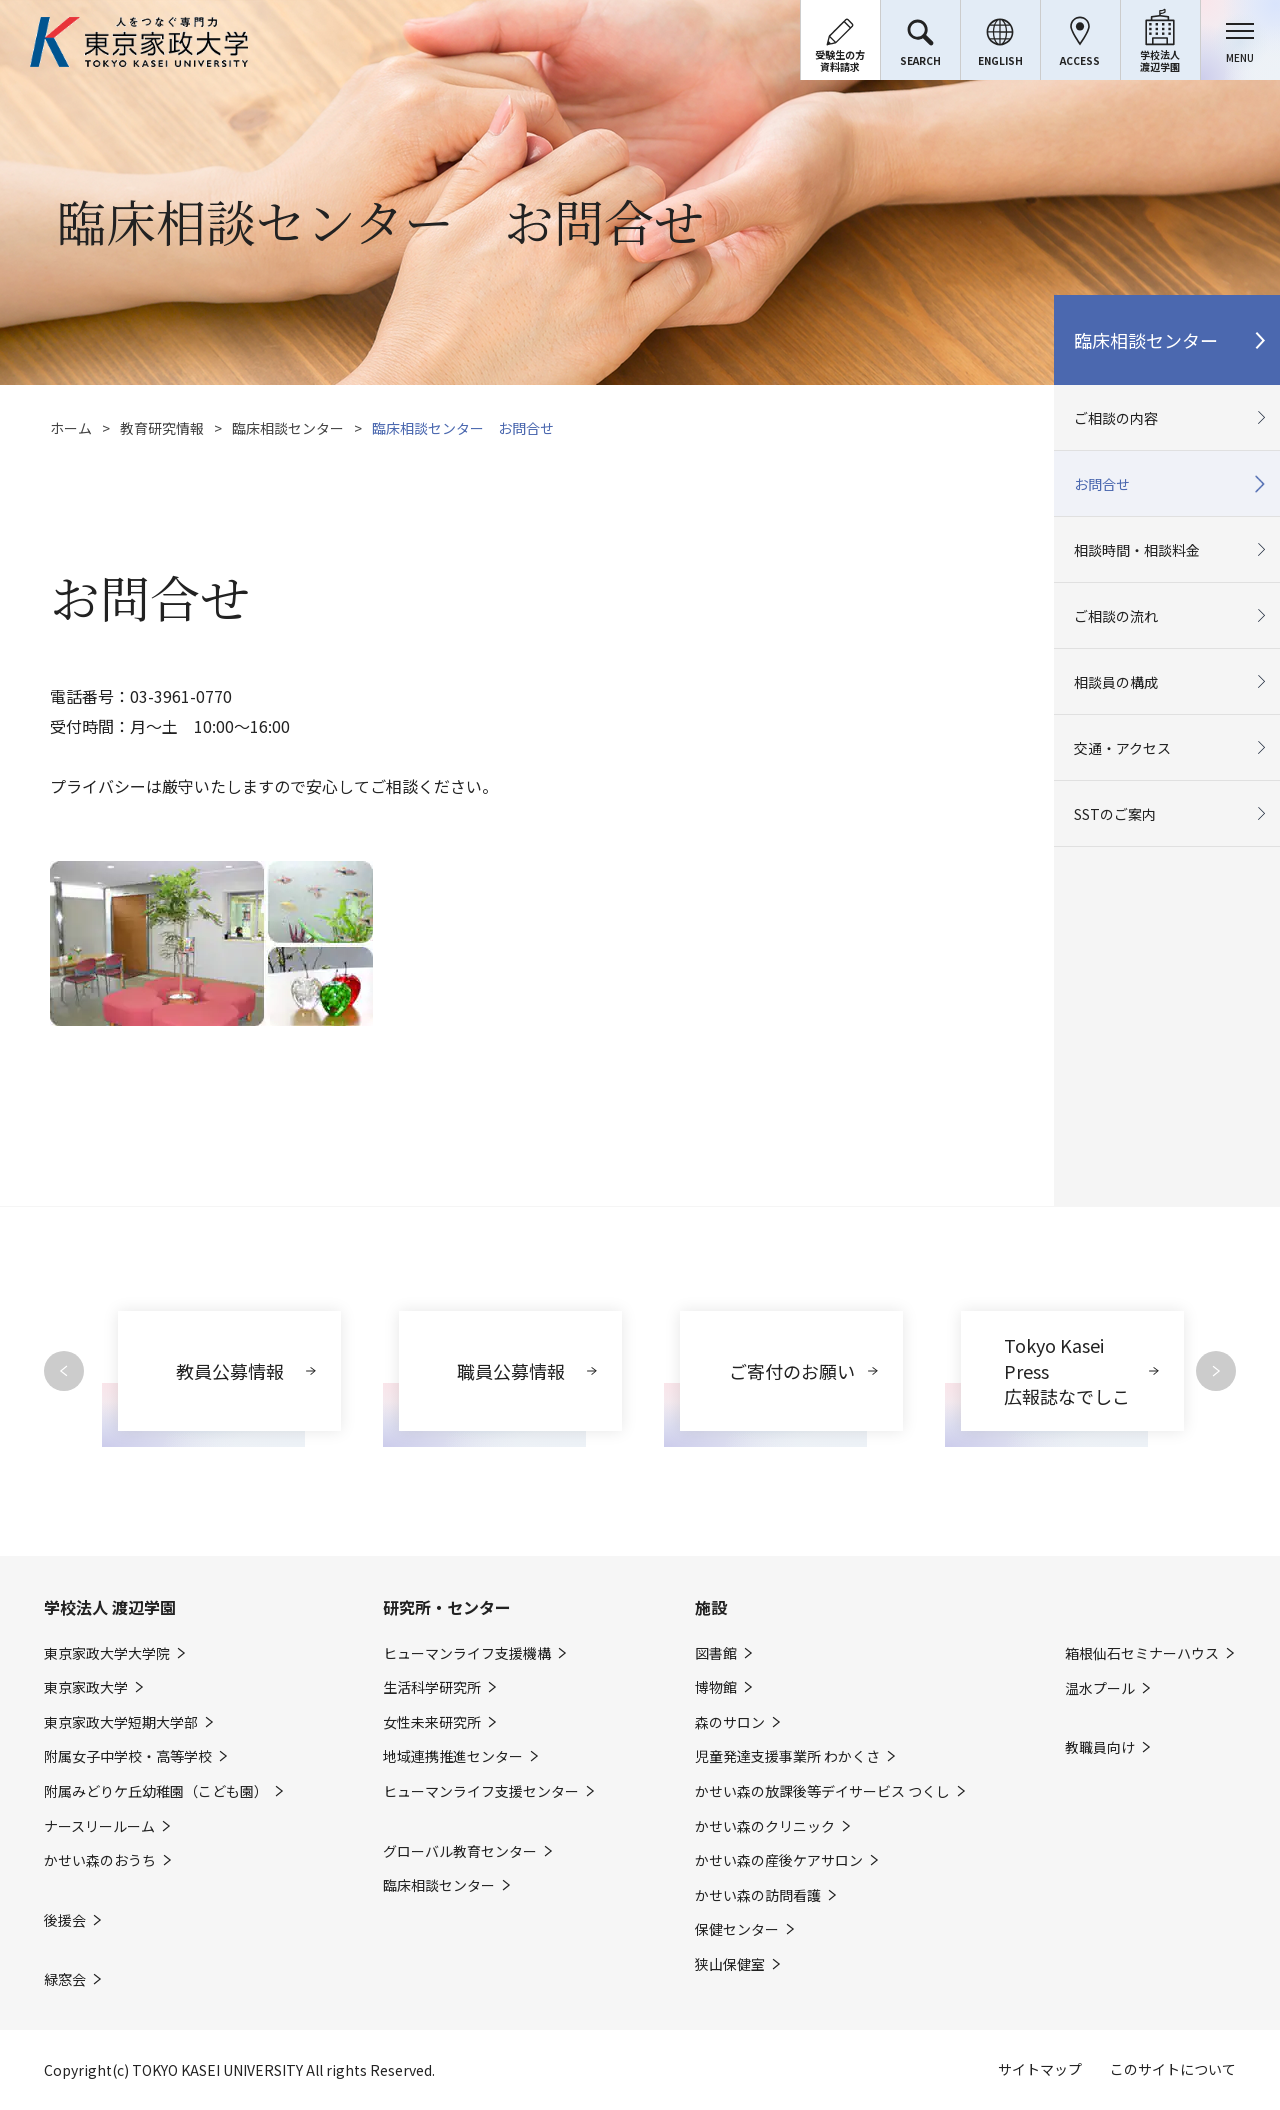  Describe the element at coordinates (128, 1756) in the screenshot. I see `附属女子中学校・高等学校` at that location.